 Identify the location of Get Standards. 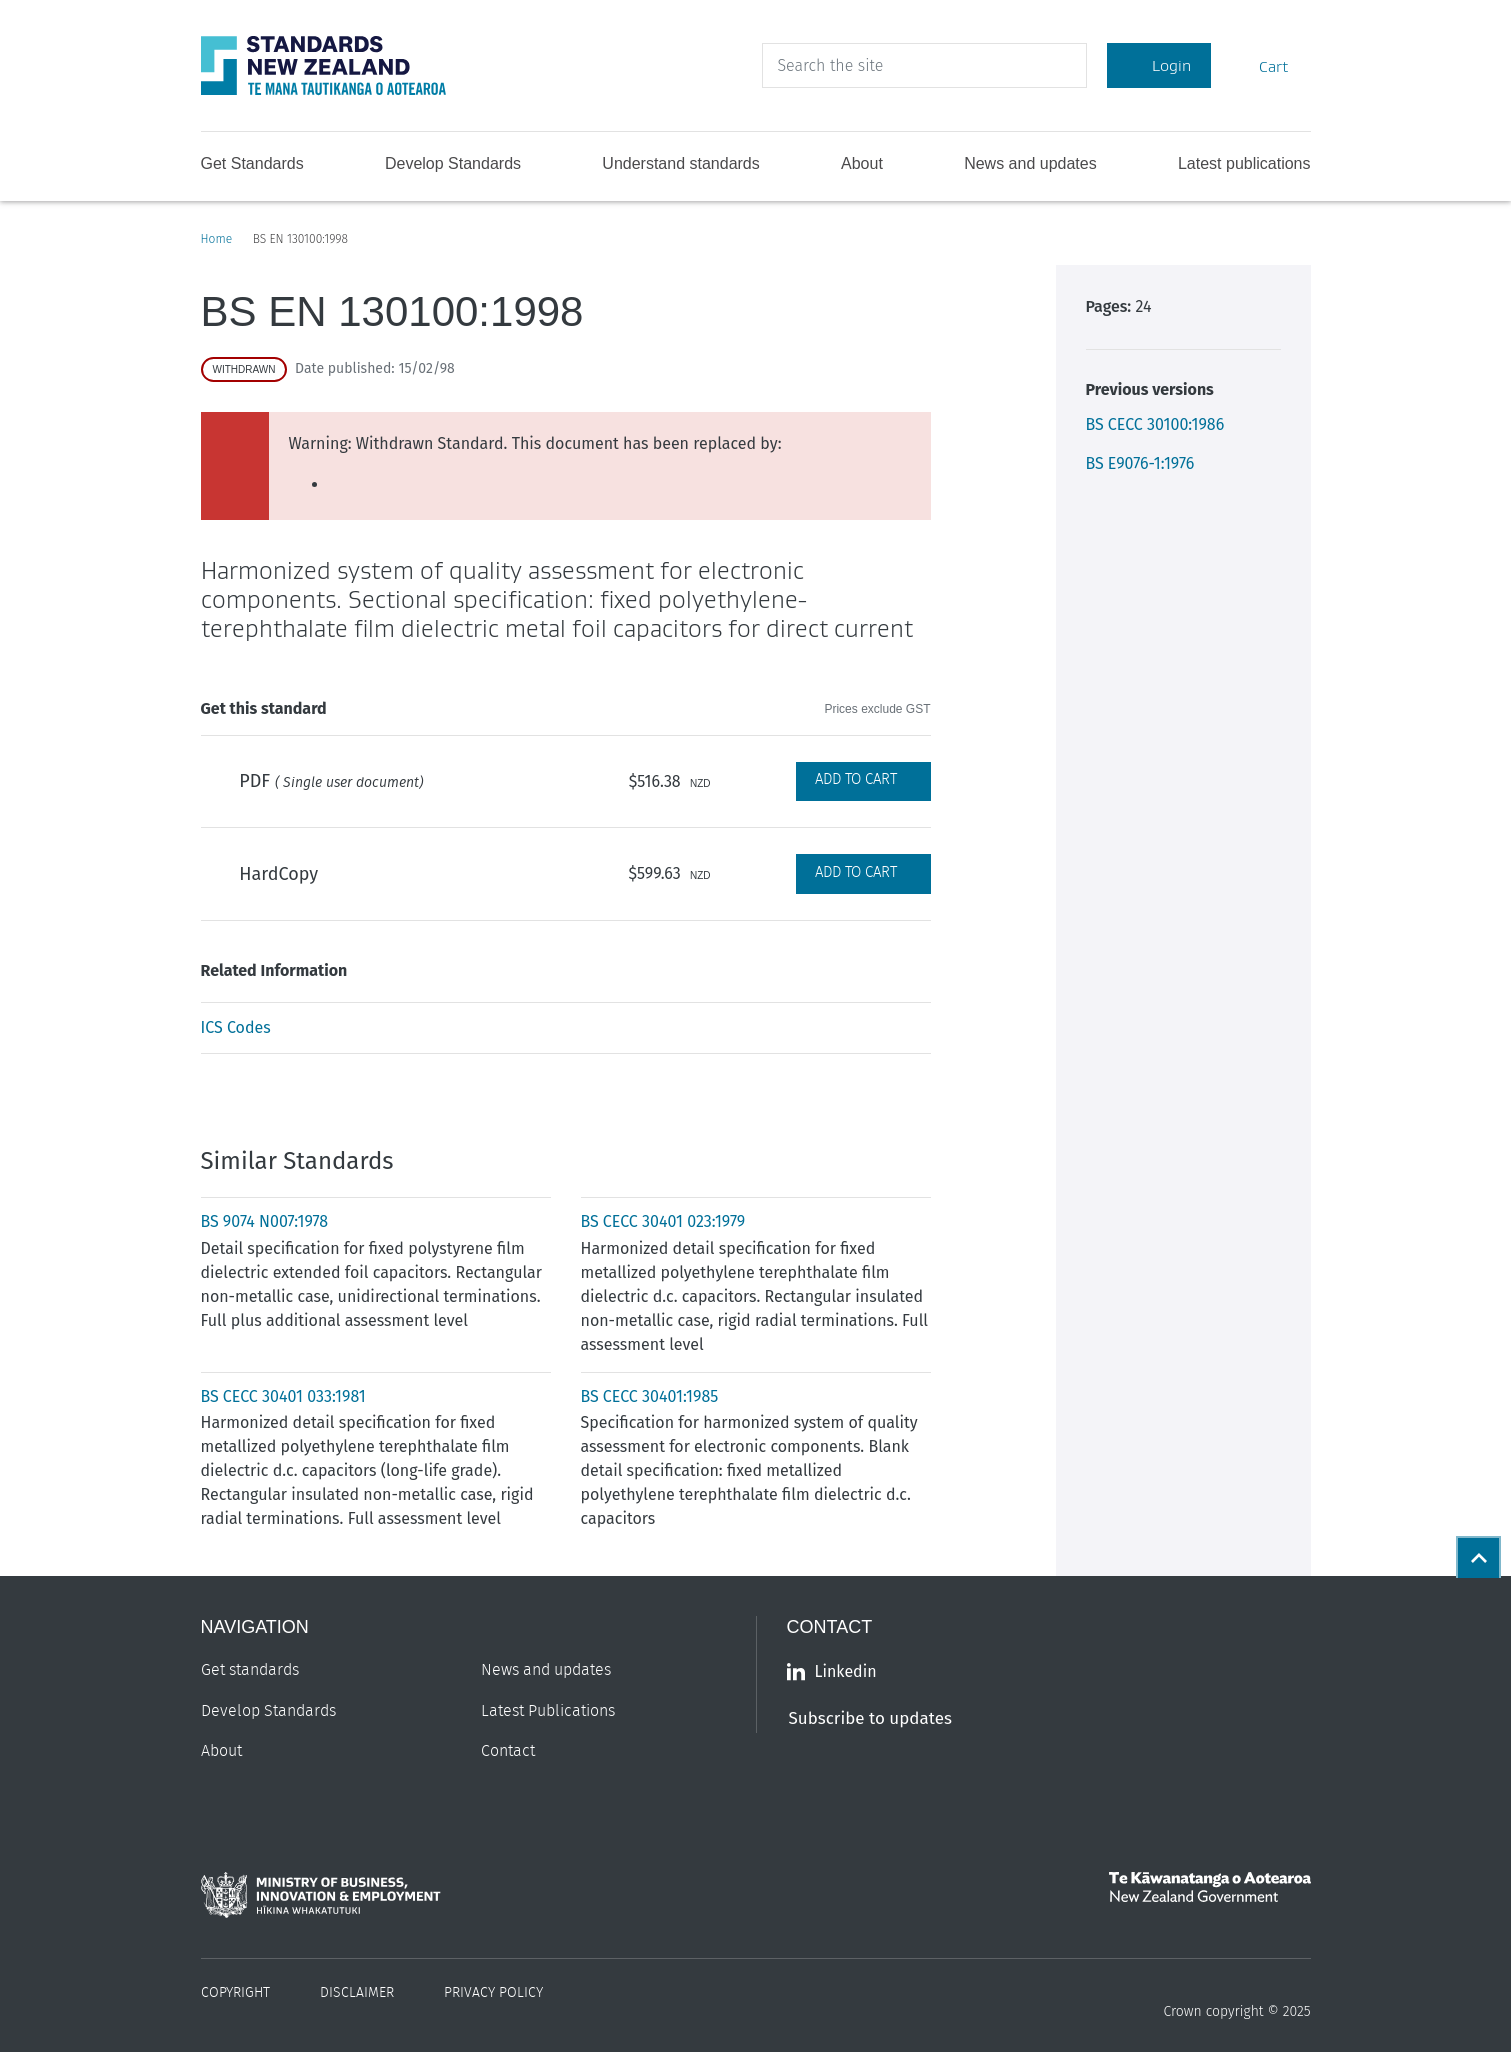
(252, 163).